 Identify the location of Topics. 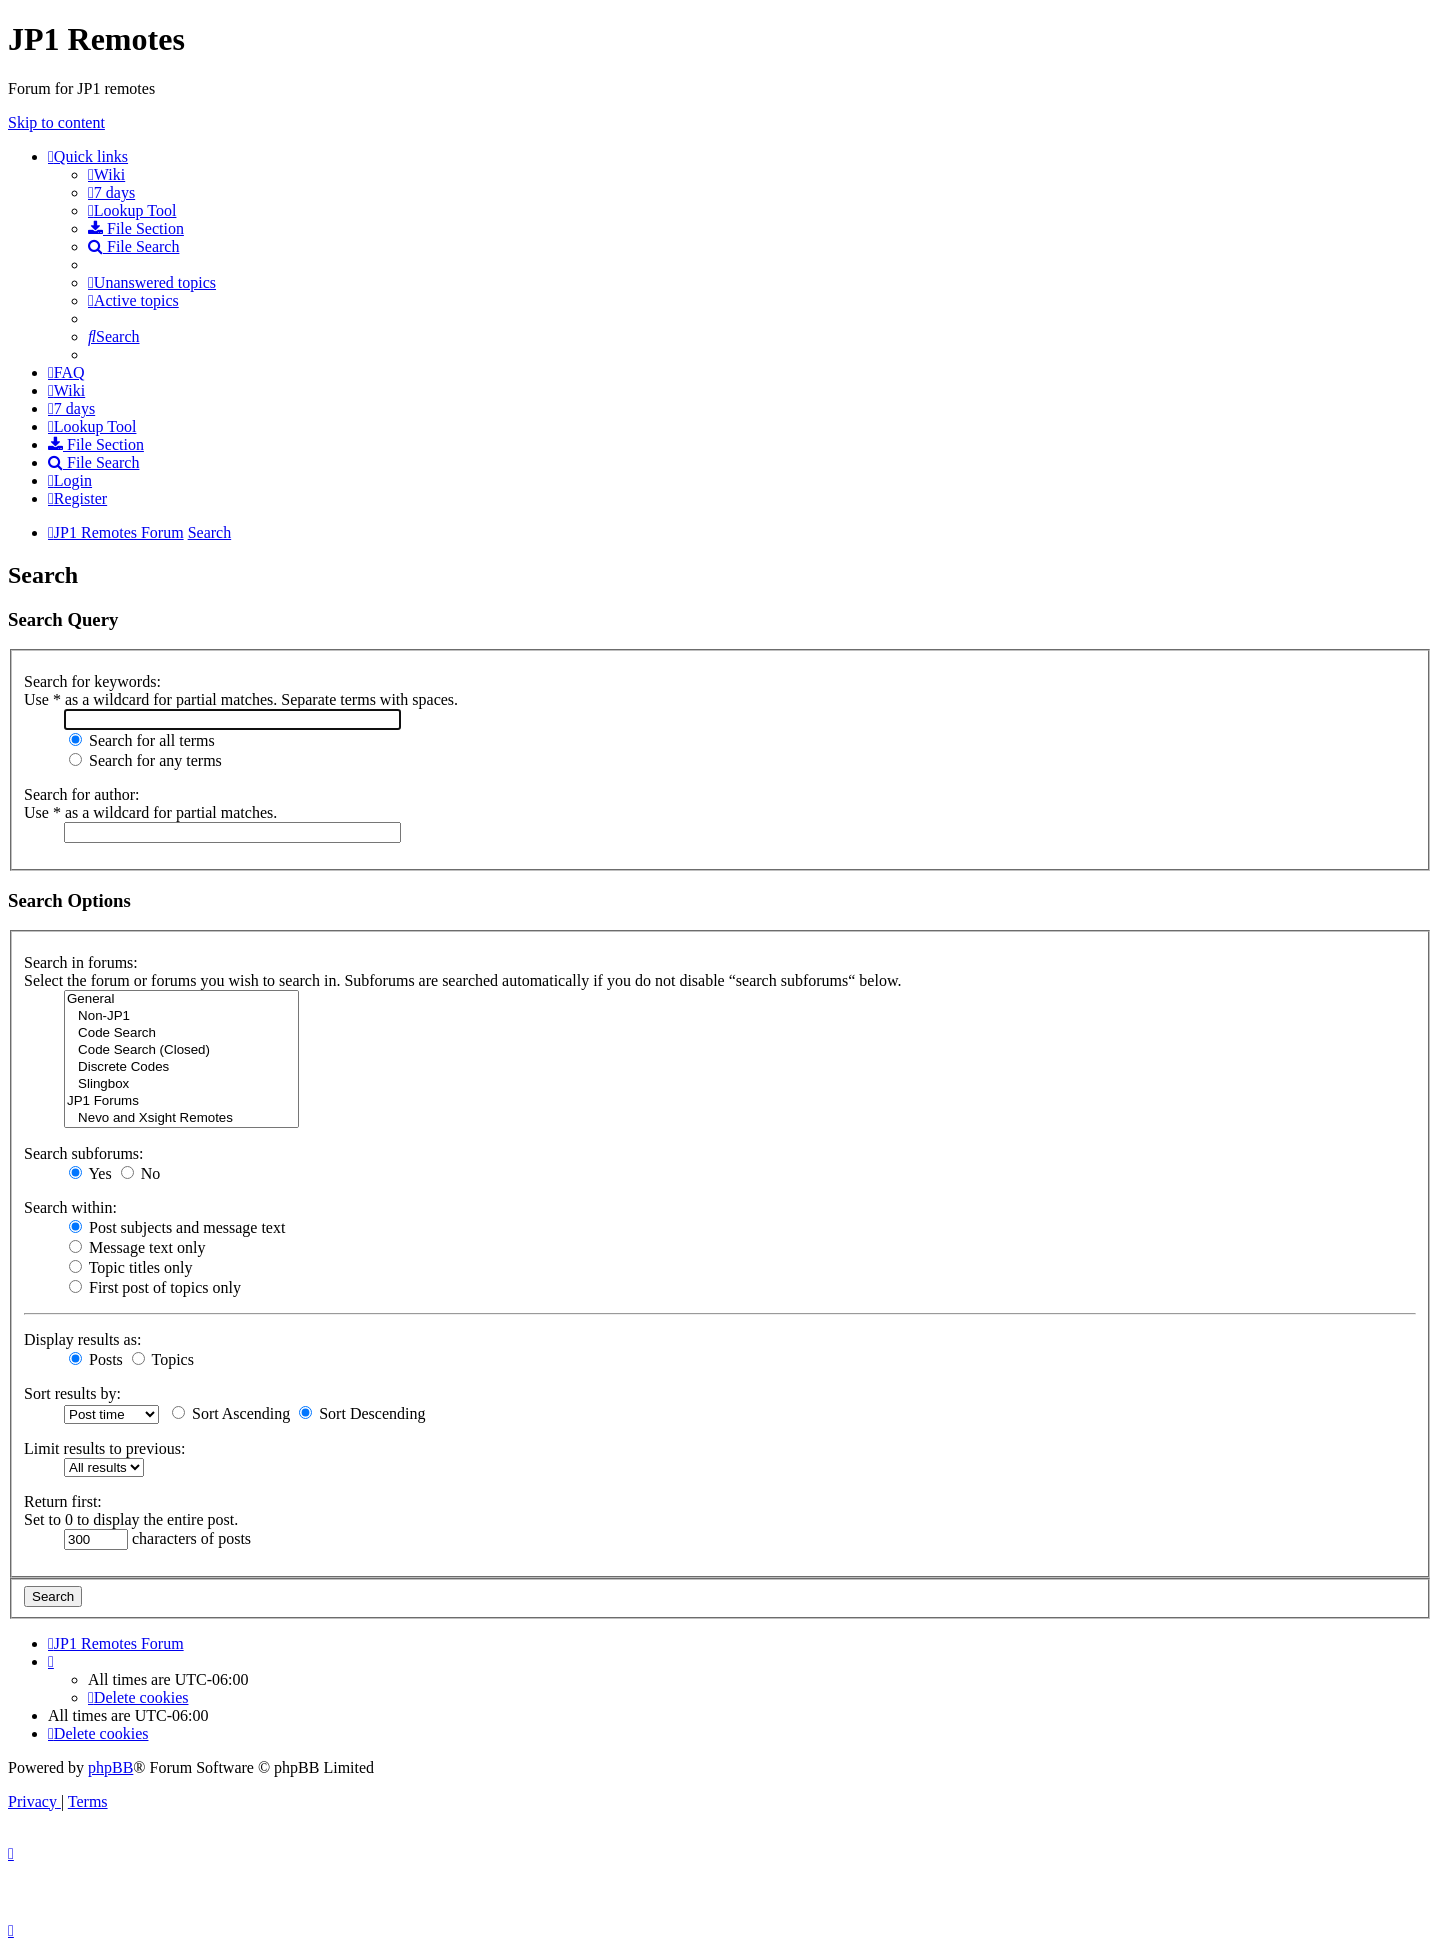
(163, 1359).